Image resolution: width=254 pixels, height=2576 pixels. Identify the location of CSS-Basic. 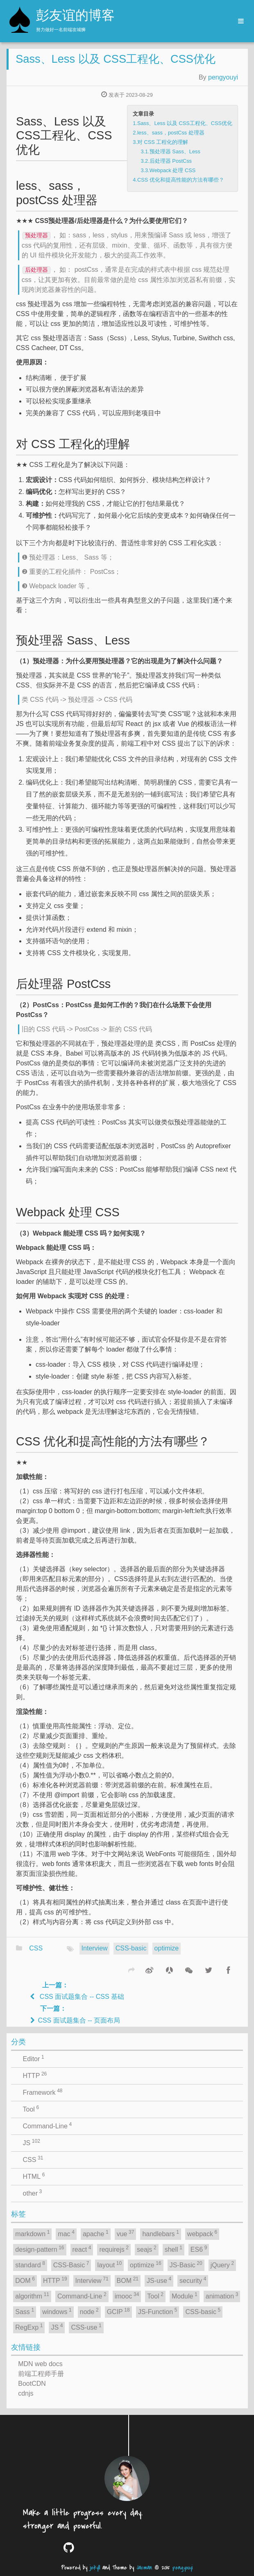
(71, 2264).